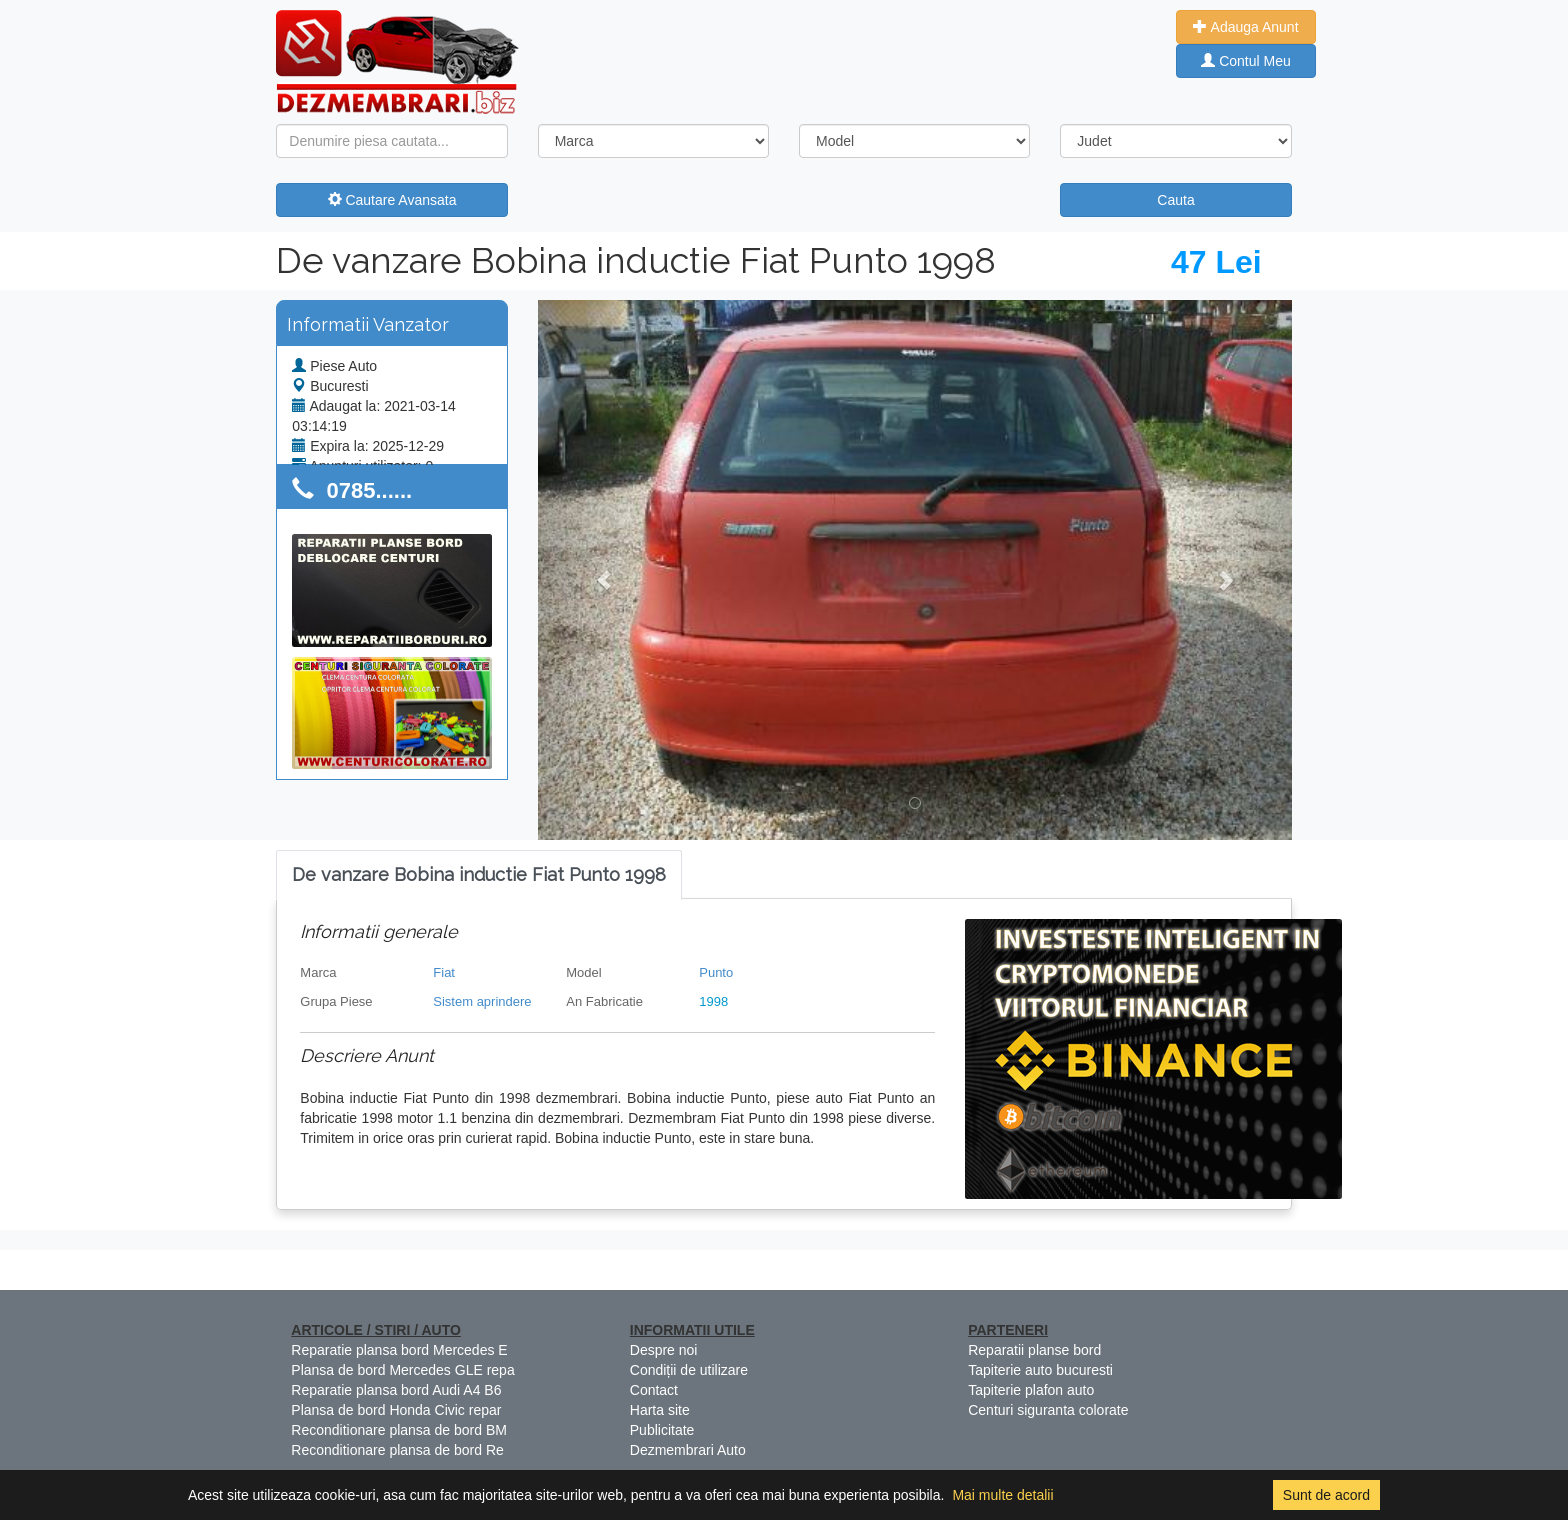 This screenshot has width=1568, height=1520. What do you see at coordinates (688, 1450) in the screenshot?
I see `Dezmembrari Auto` at bounding box center [688, 1450].